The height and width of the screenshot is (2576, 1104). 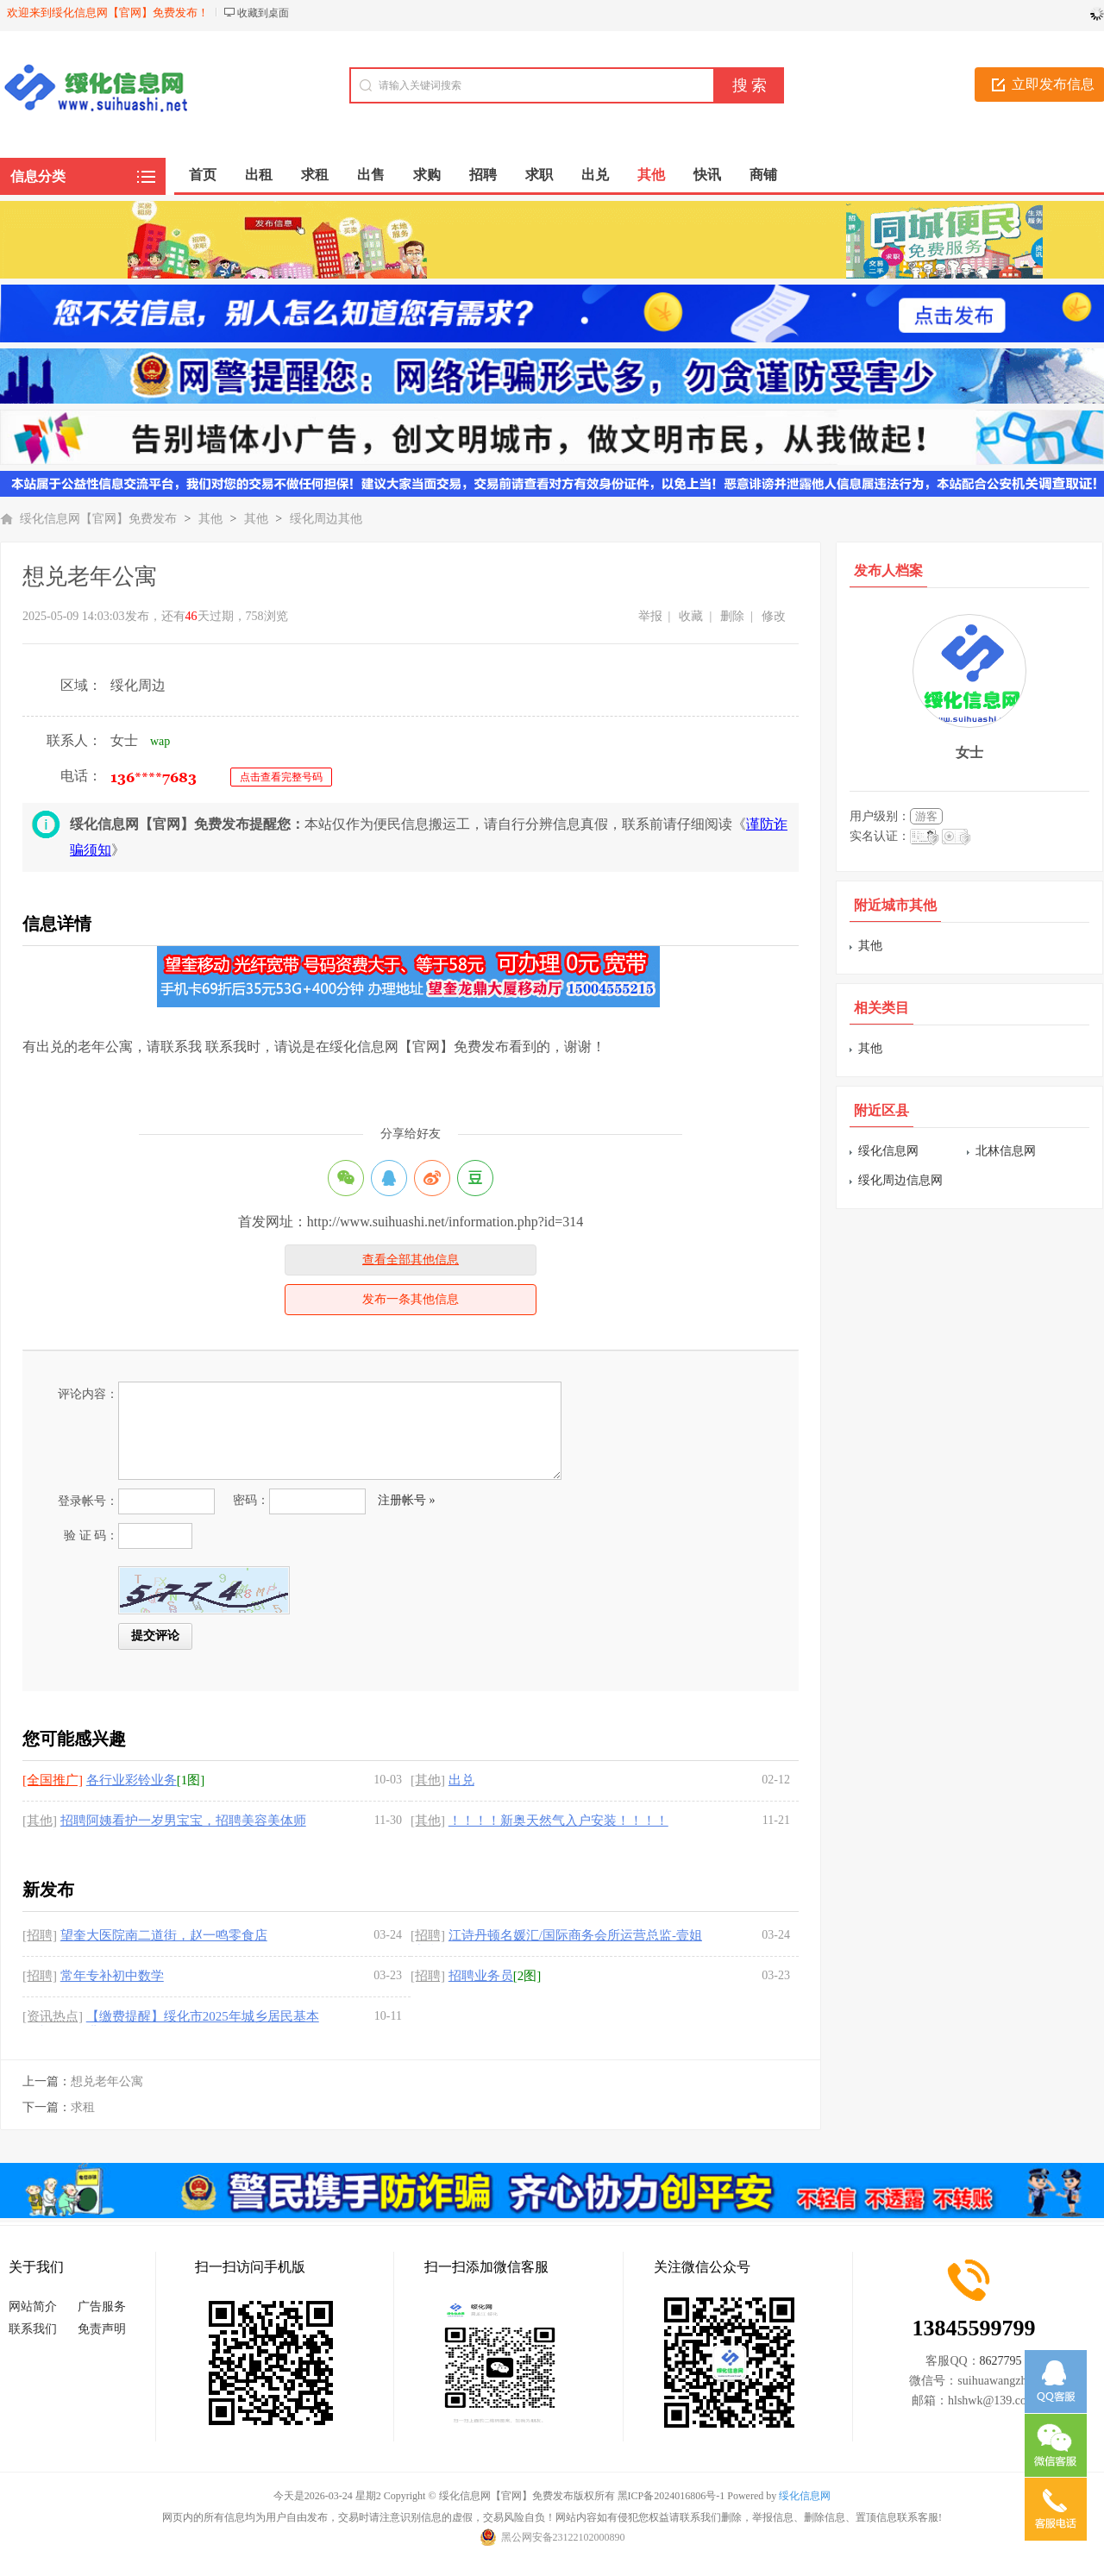 I want to click on 注册帐号 », so click(x=407, y=1500).